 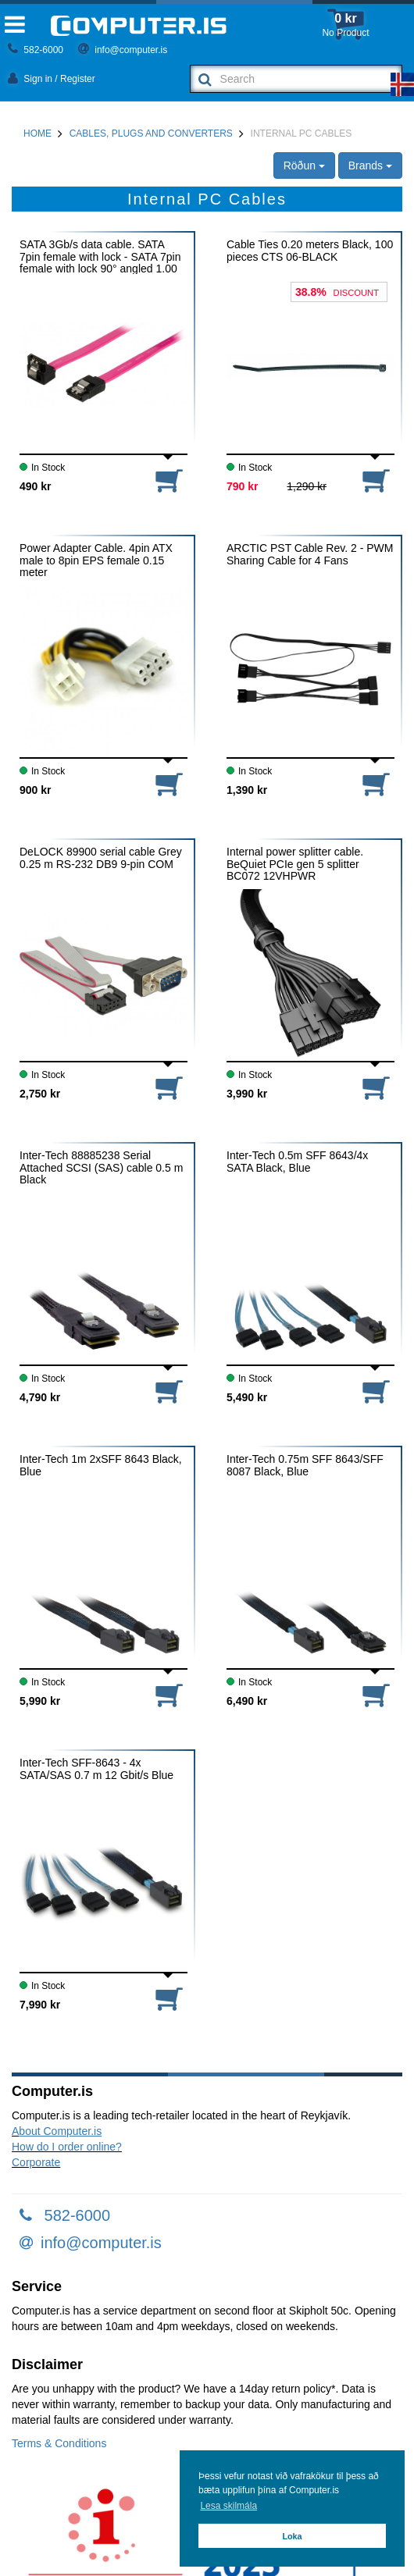 I want to click on Cables, Plugs and Converters, so click(x=151, y=133).